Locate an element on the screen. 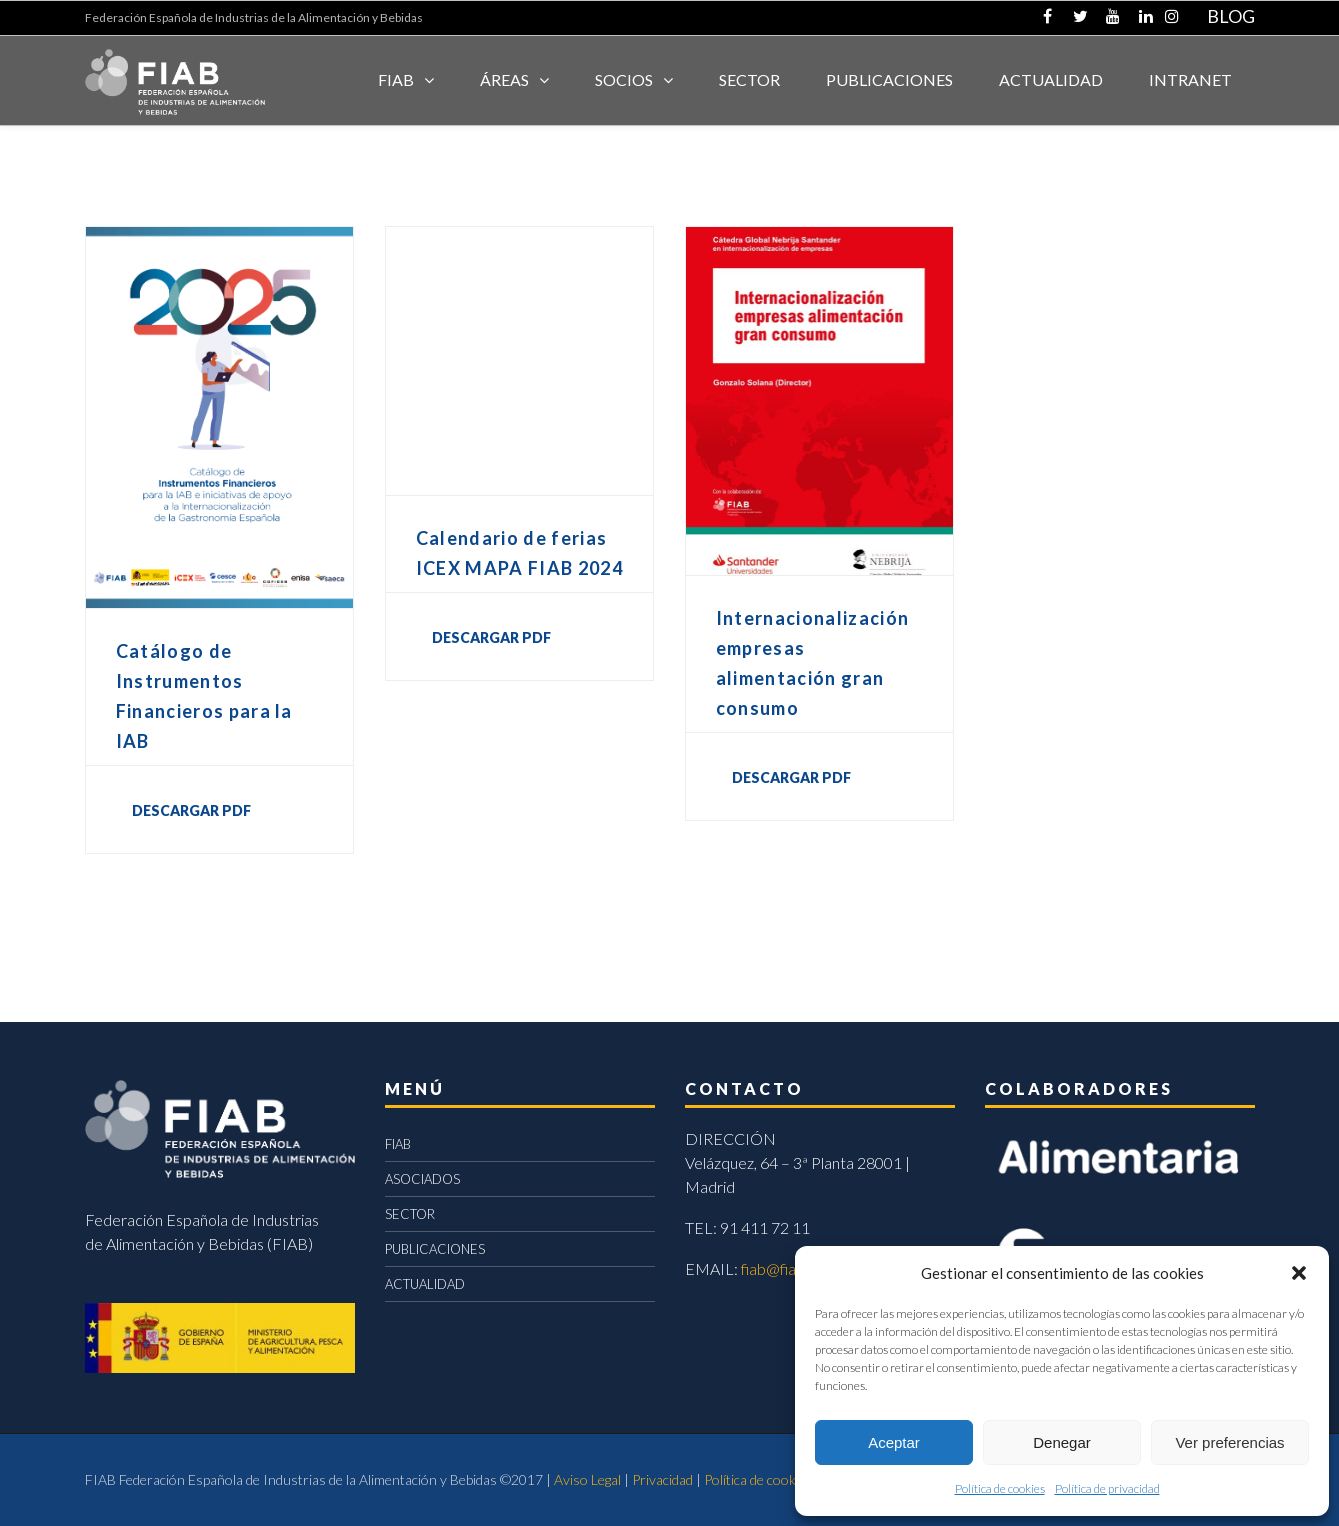  Publicaciones is located at coordinates (889, 79).